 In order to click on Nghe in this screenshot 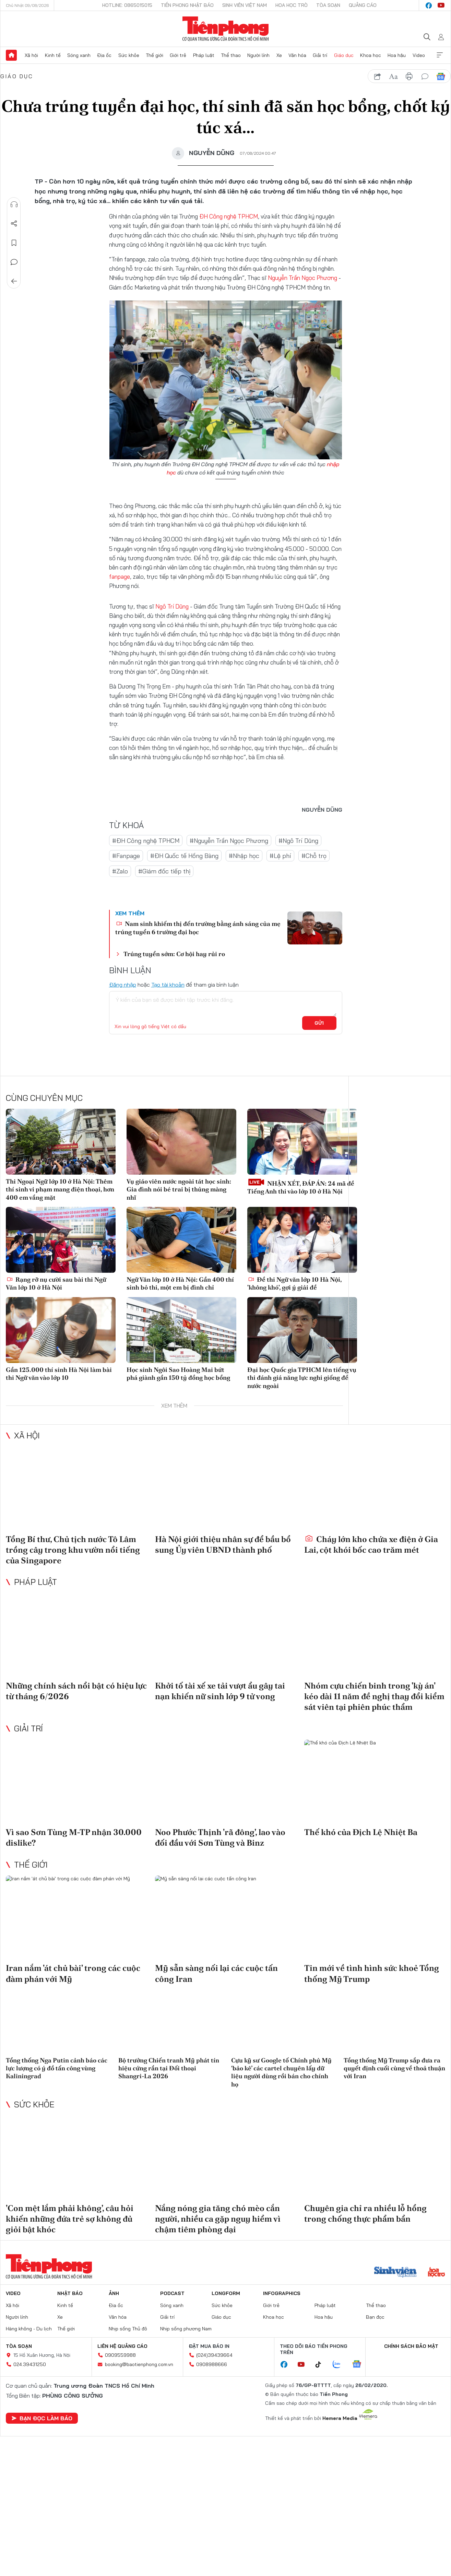, I will do `click(14, 204)`.